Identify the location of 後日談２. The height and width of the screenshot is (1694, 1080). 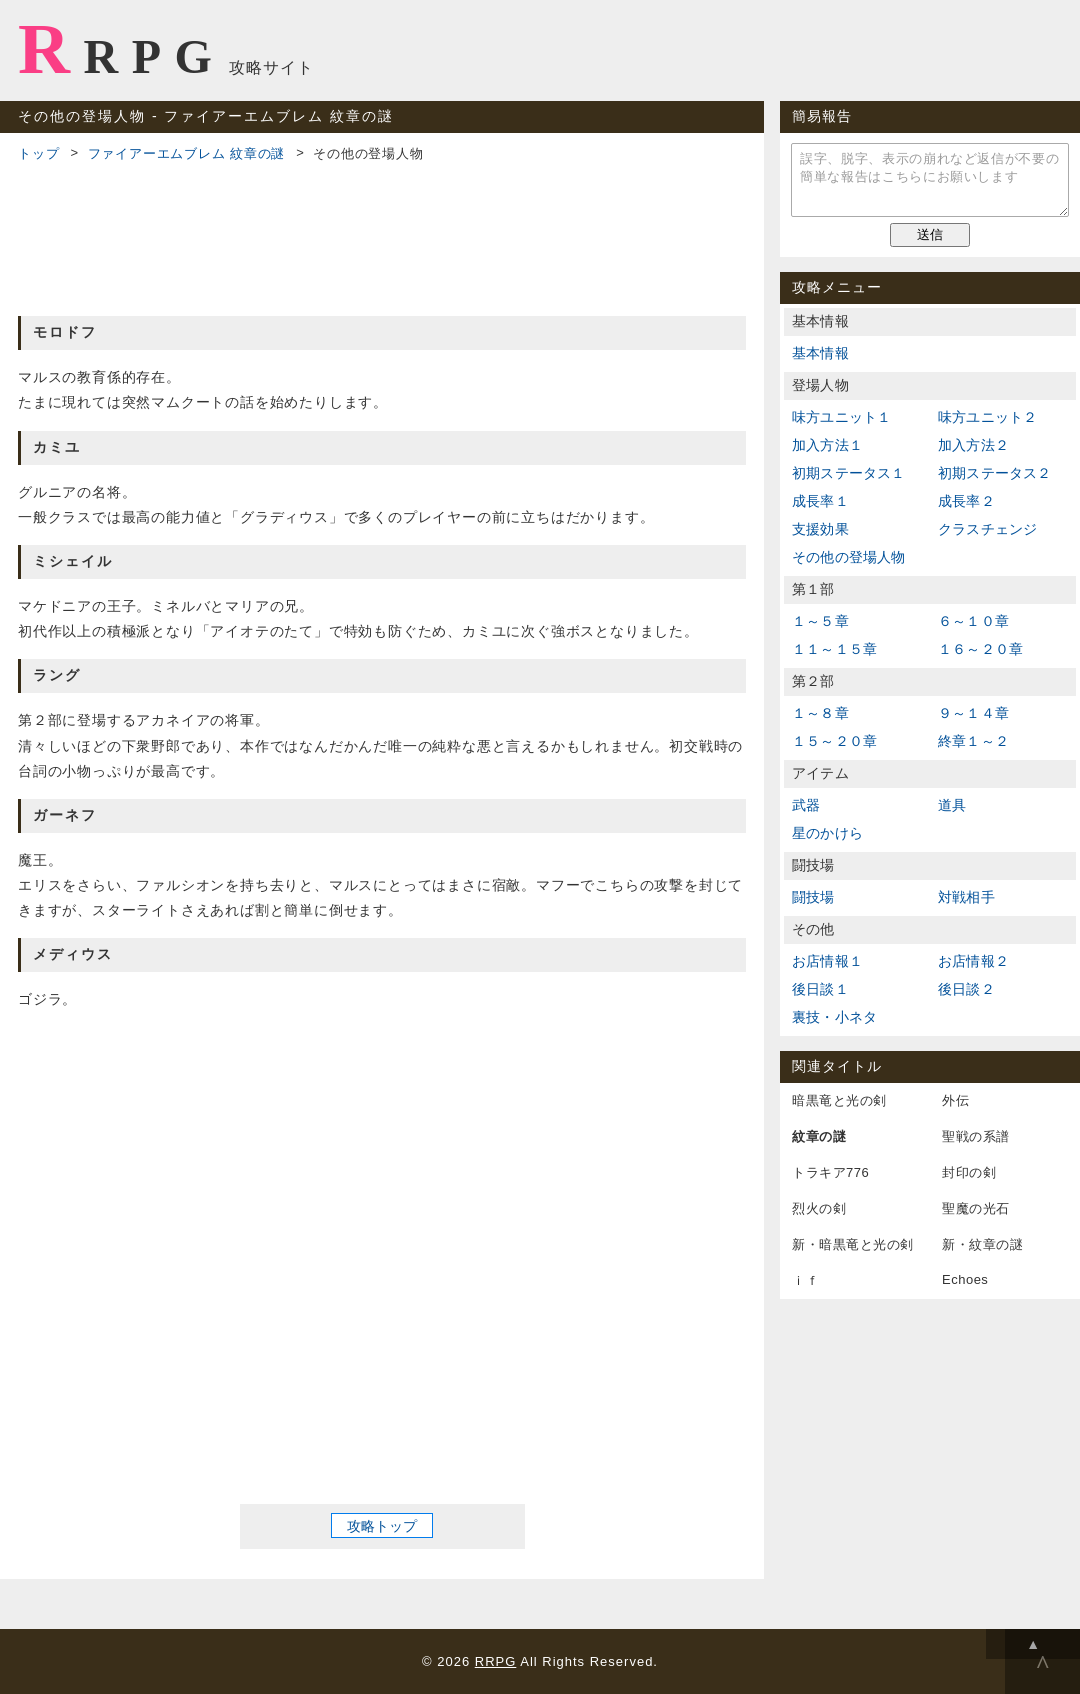
(966, 989).